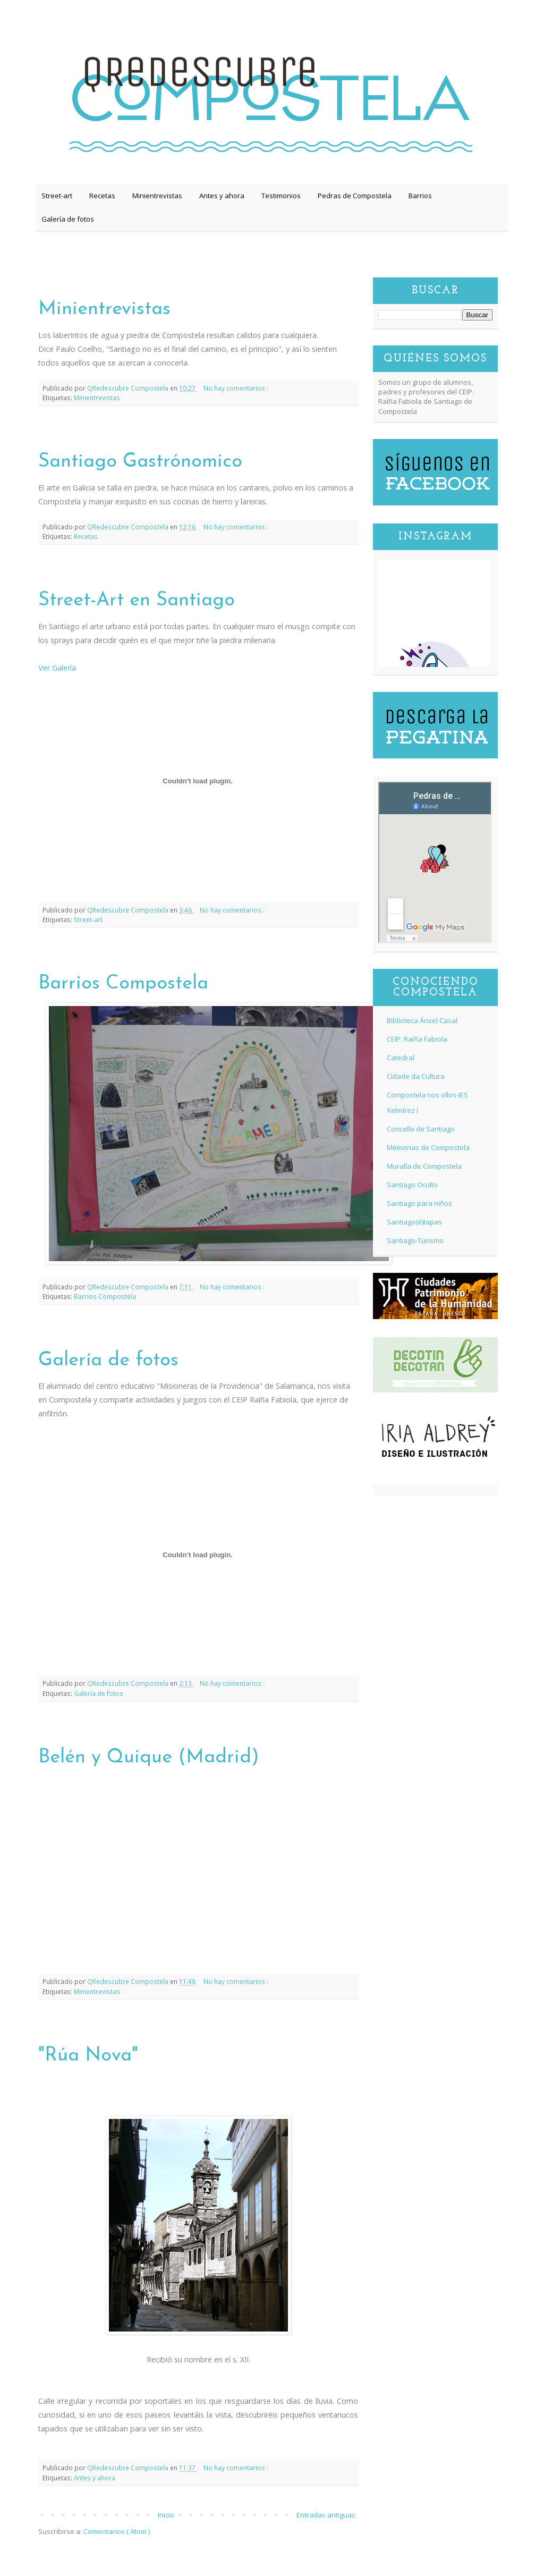 This screenshot has height=2576, width=544. Describe the element at coordinates (417, 1039) in the screenshot. I see `CEIP. Raíña Fabiola` at that location.